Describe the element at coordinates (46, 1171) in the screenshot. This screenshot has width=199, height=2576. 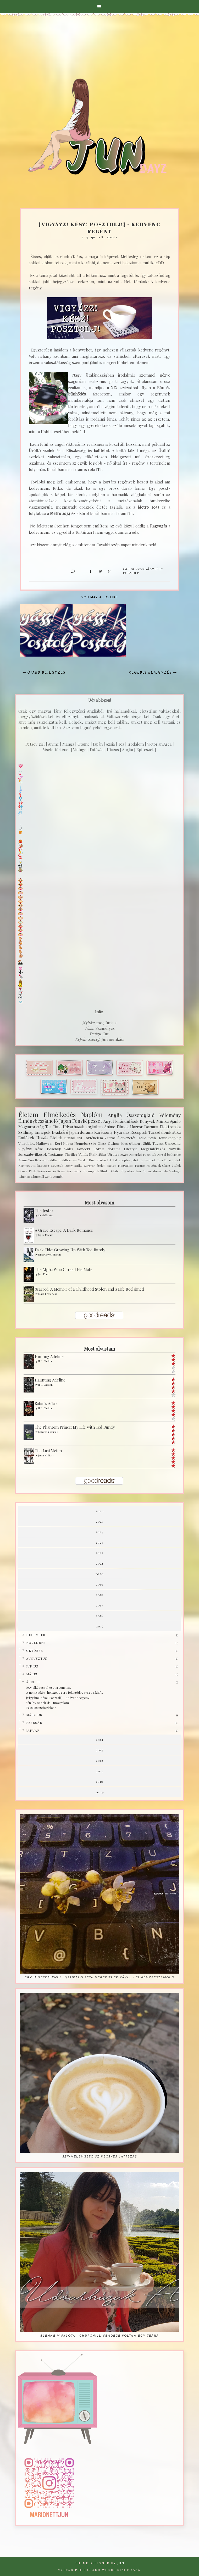
I see `Reinkarnáció` at that location.